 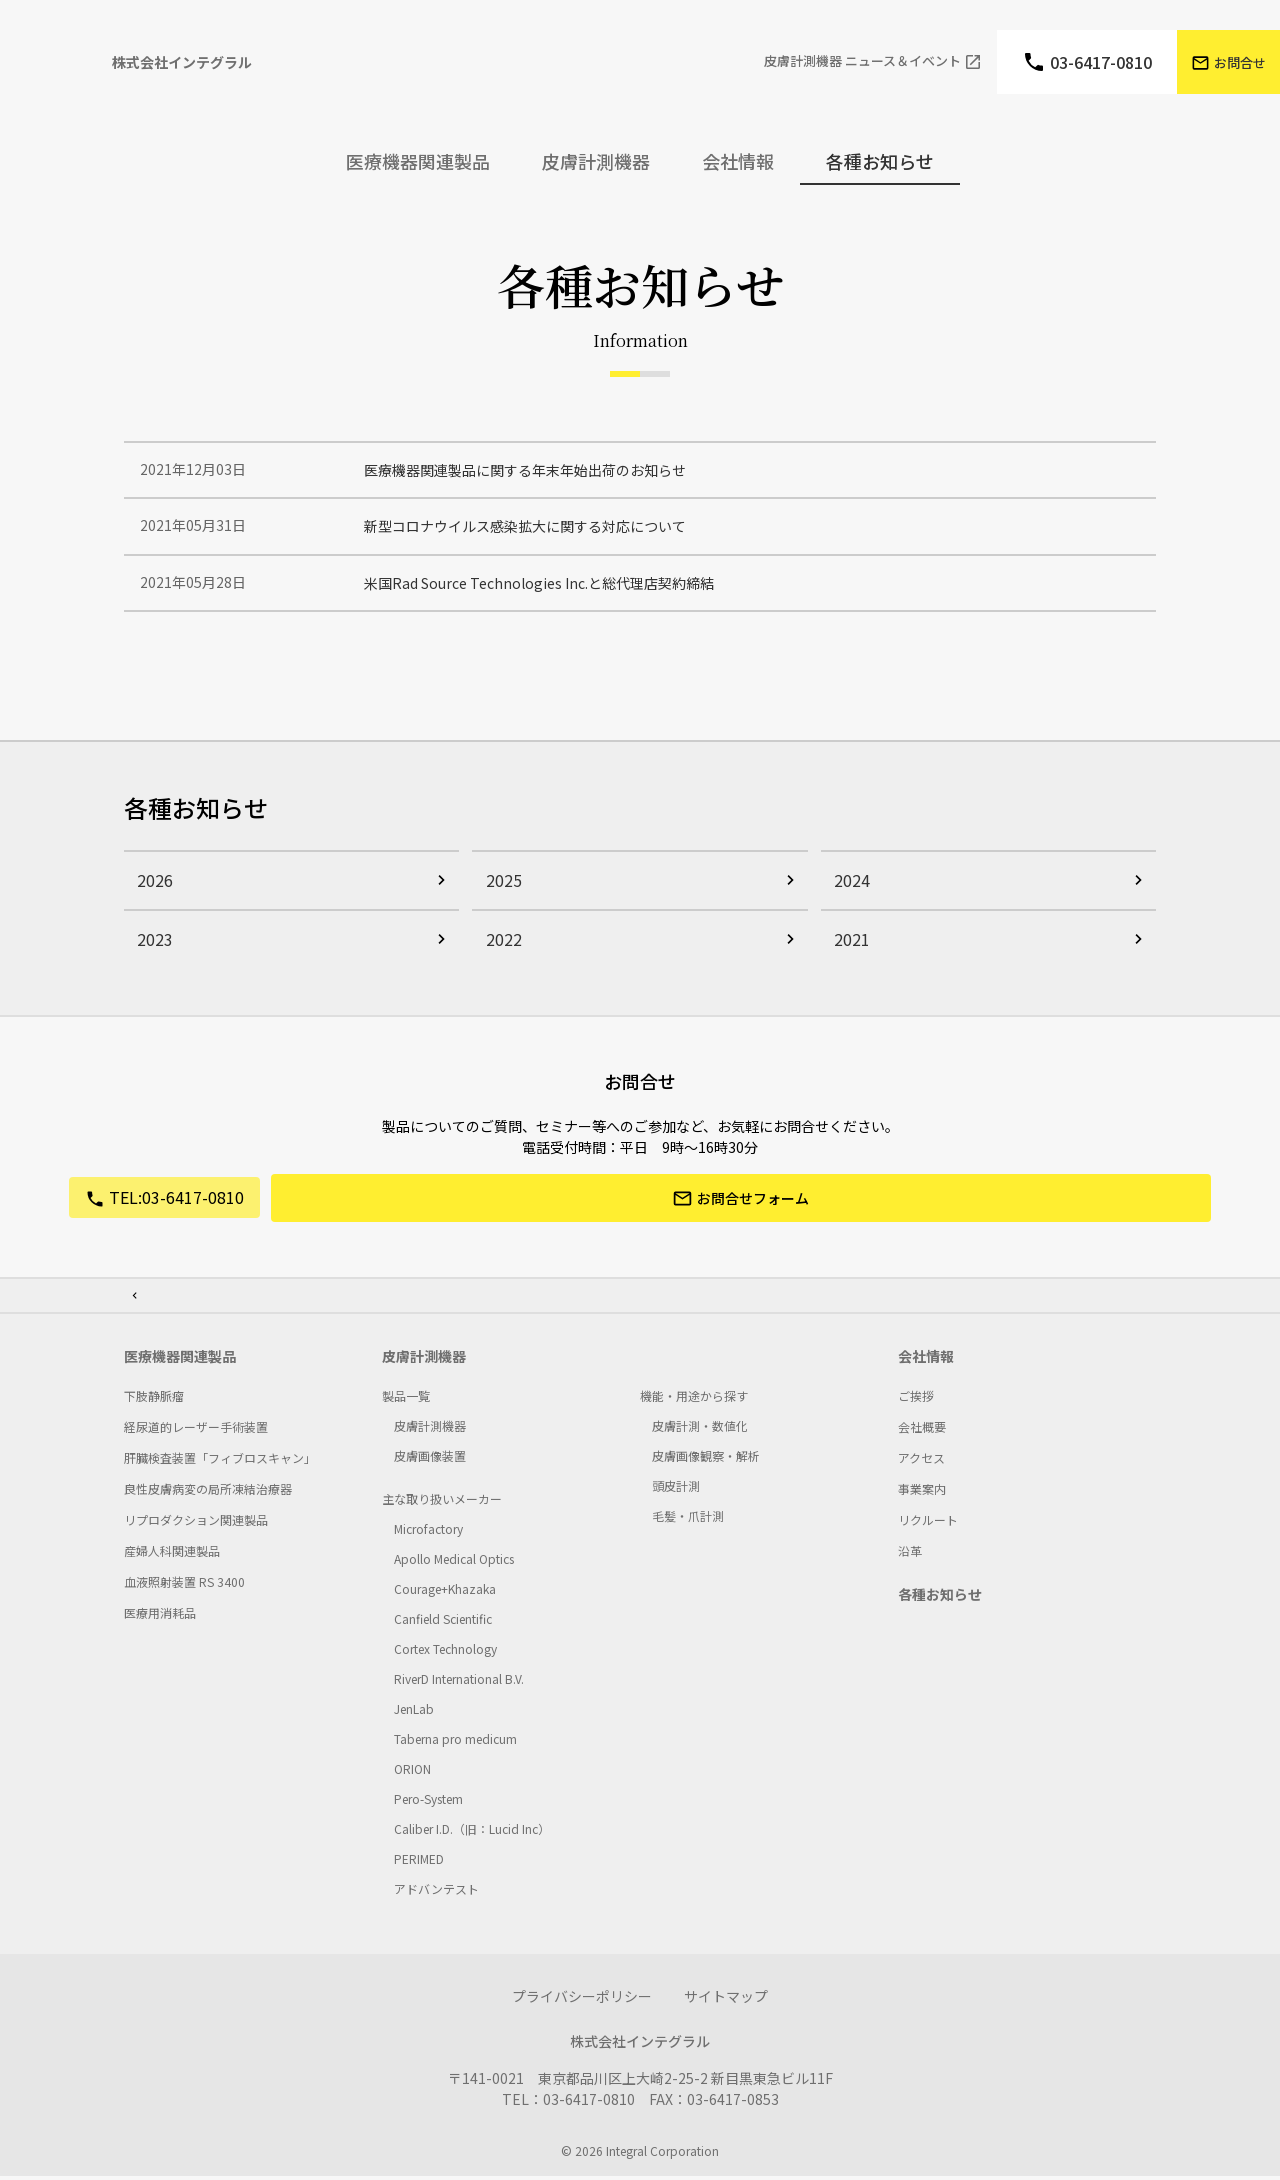 I want to click on 2024, so click(x=847, y=890).